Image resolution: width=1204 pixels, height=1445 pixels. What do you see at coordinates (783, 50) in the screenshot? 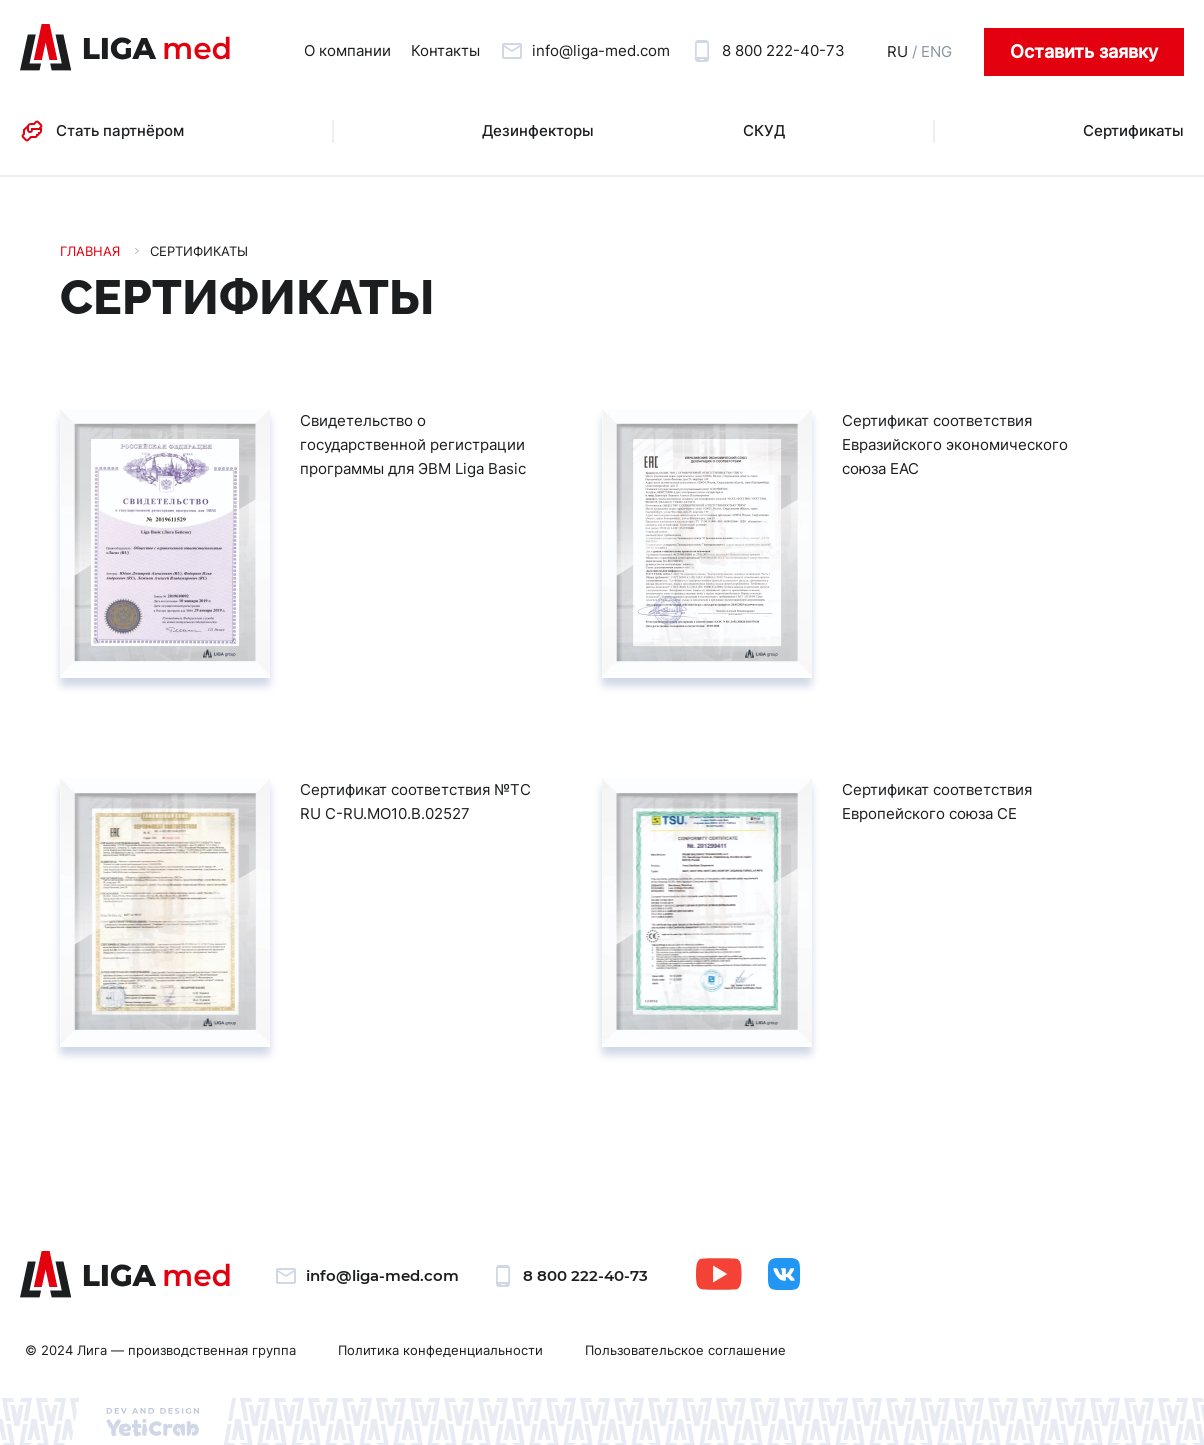
I see `8 800 222-40-73` at bounding box center [783, 50].